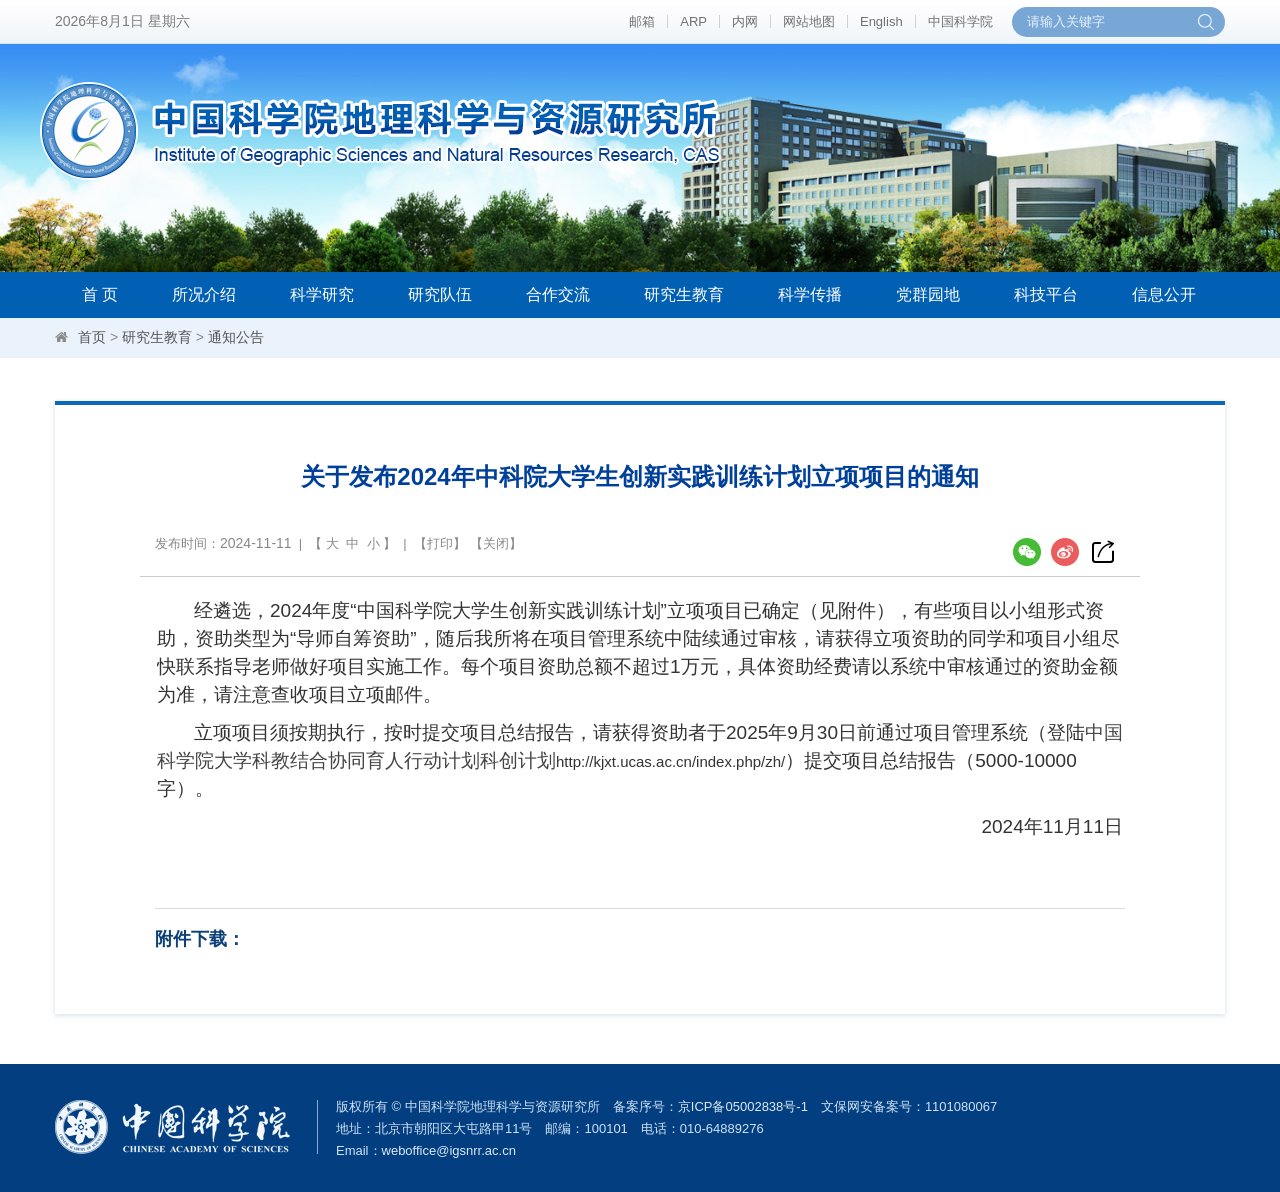  I want to click on 科学研究, so click(322, 294).